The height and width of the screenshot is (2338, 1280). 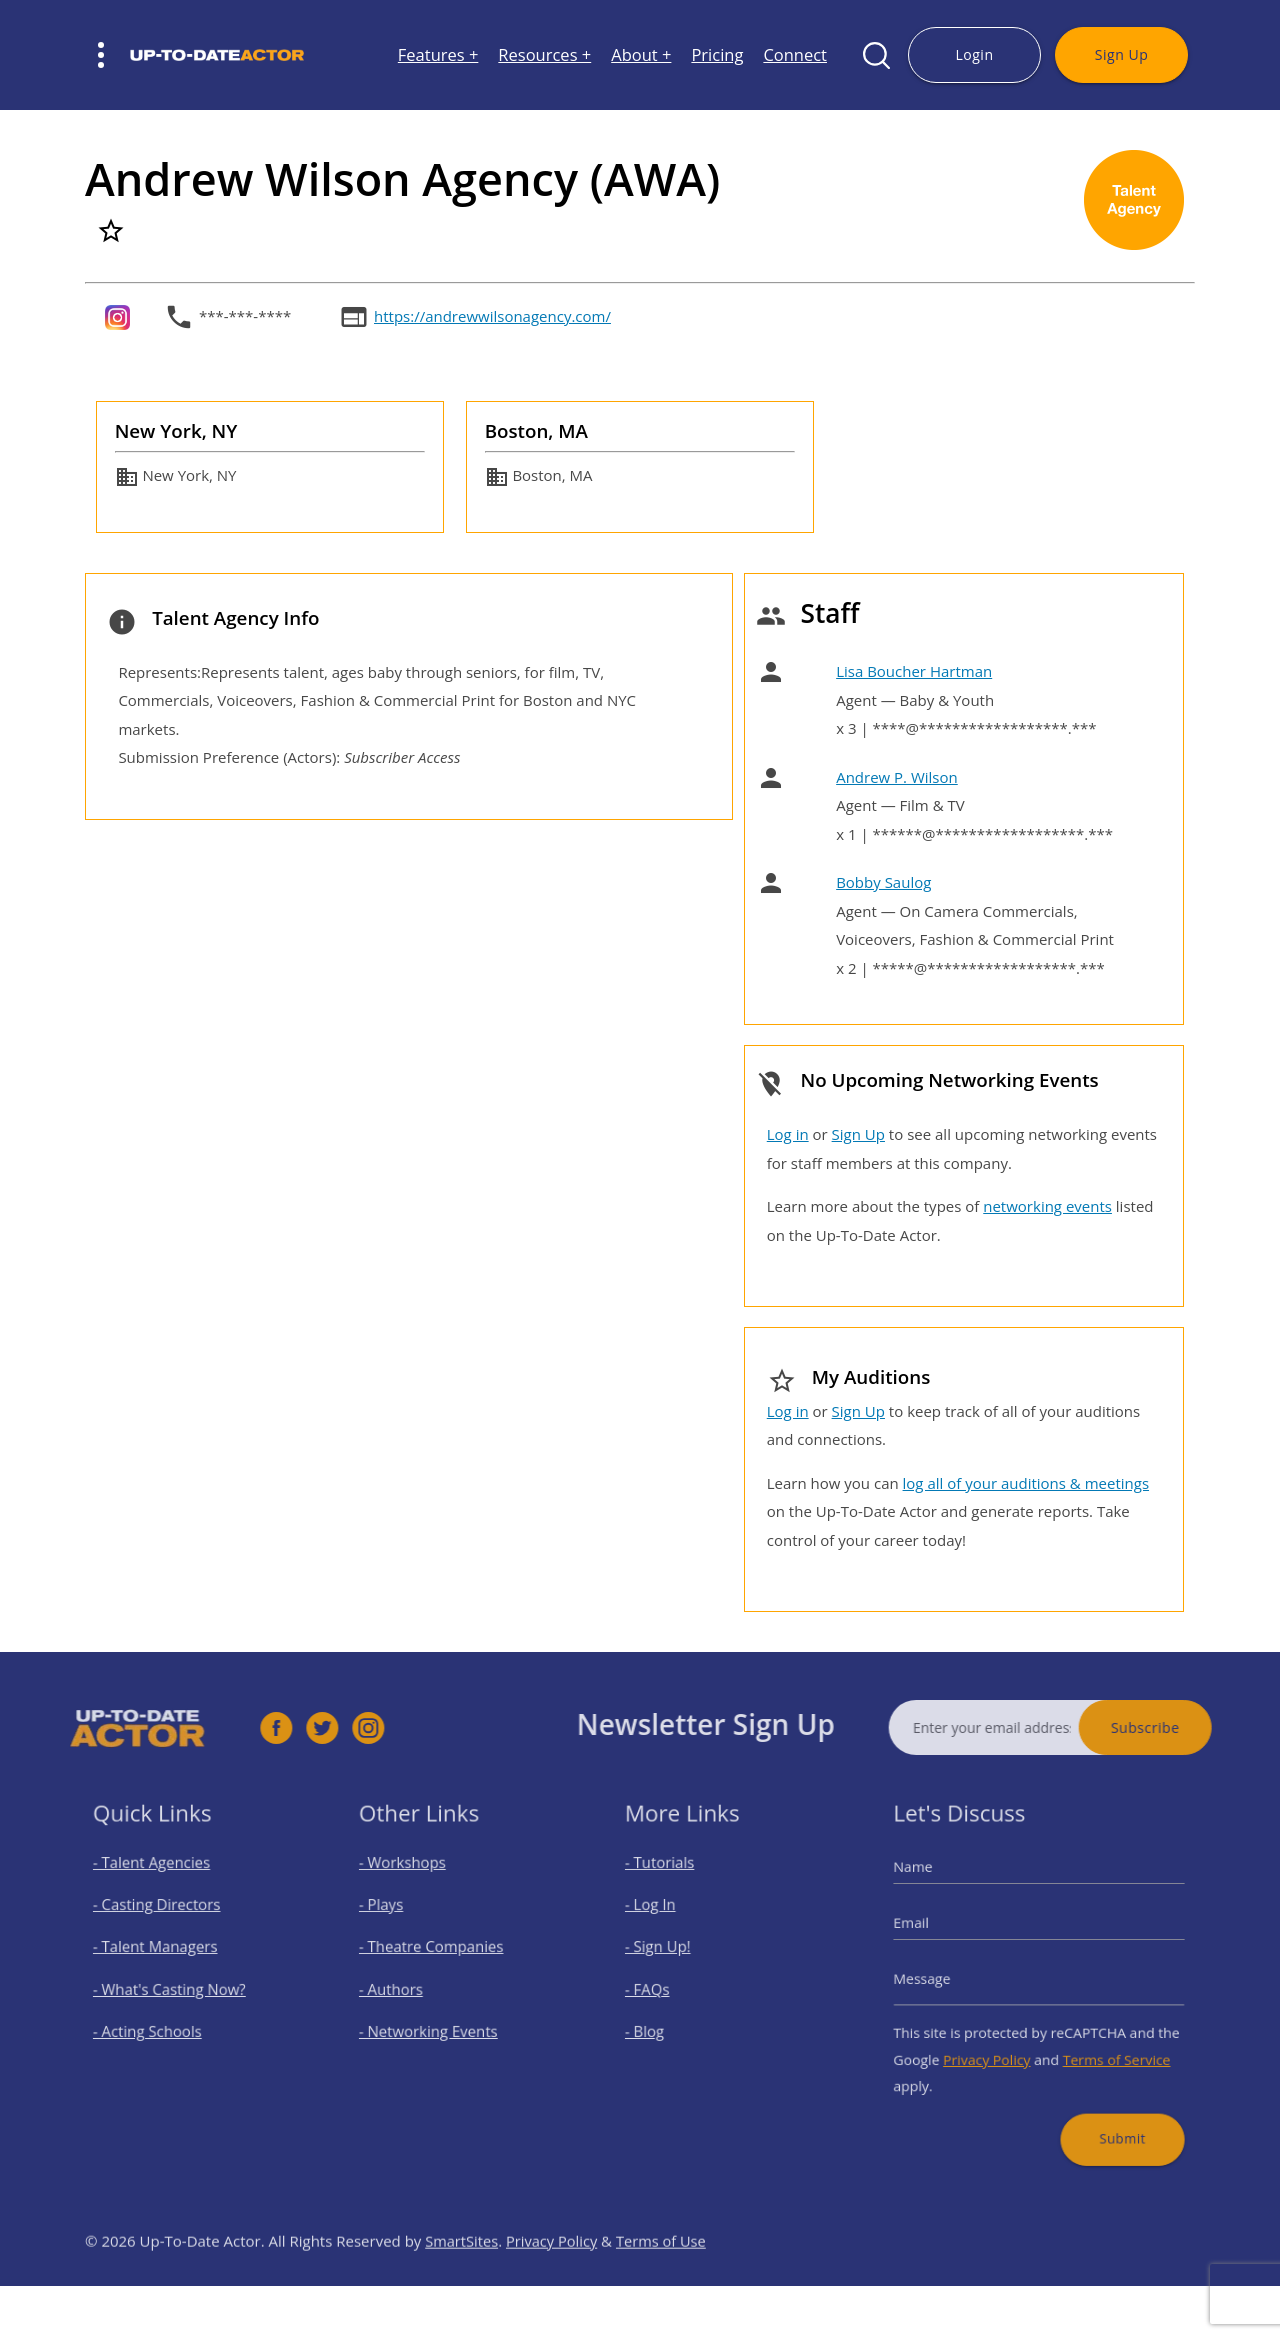 What do you see at coordinates (1107, 2110) in the screenshot?
I see `Submit` at bounding box center [1107, 2110].